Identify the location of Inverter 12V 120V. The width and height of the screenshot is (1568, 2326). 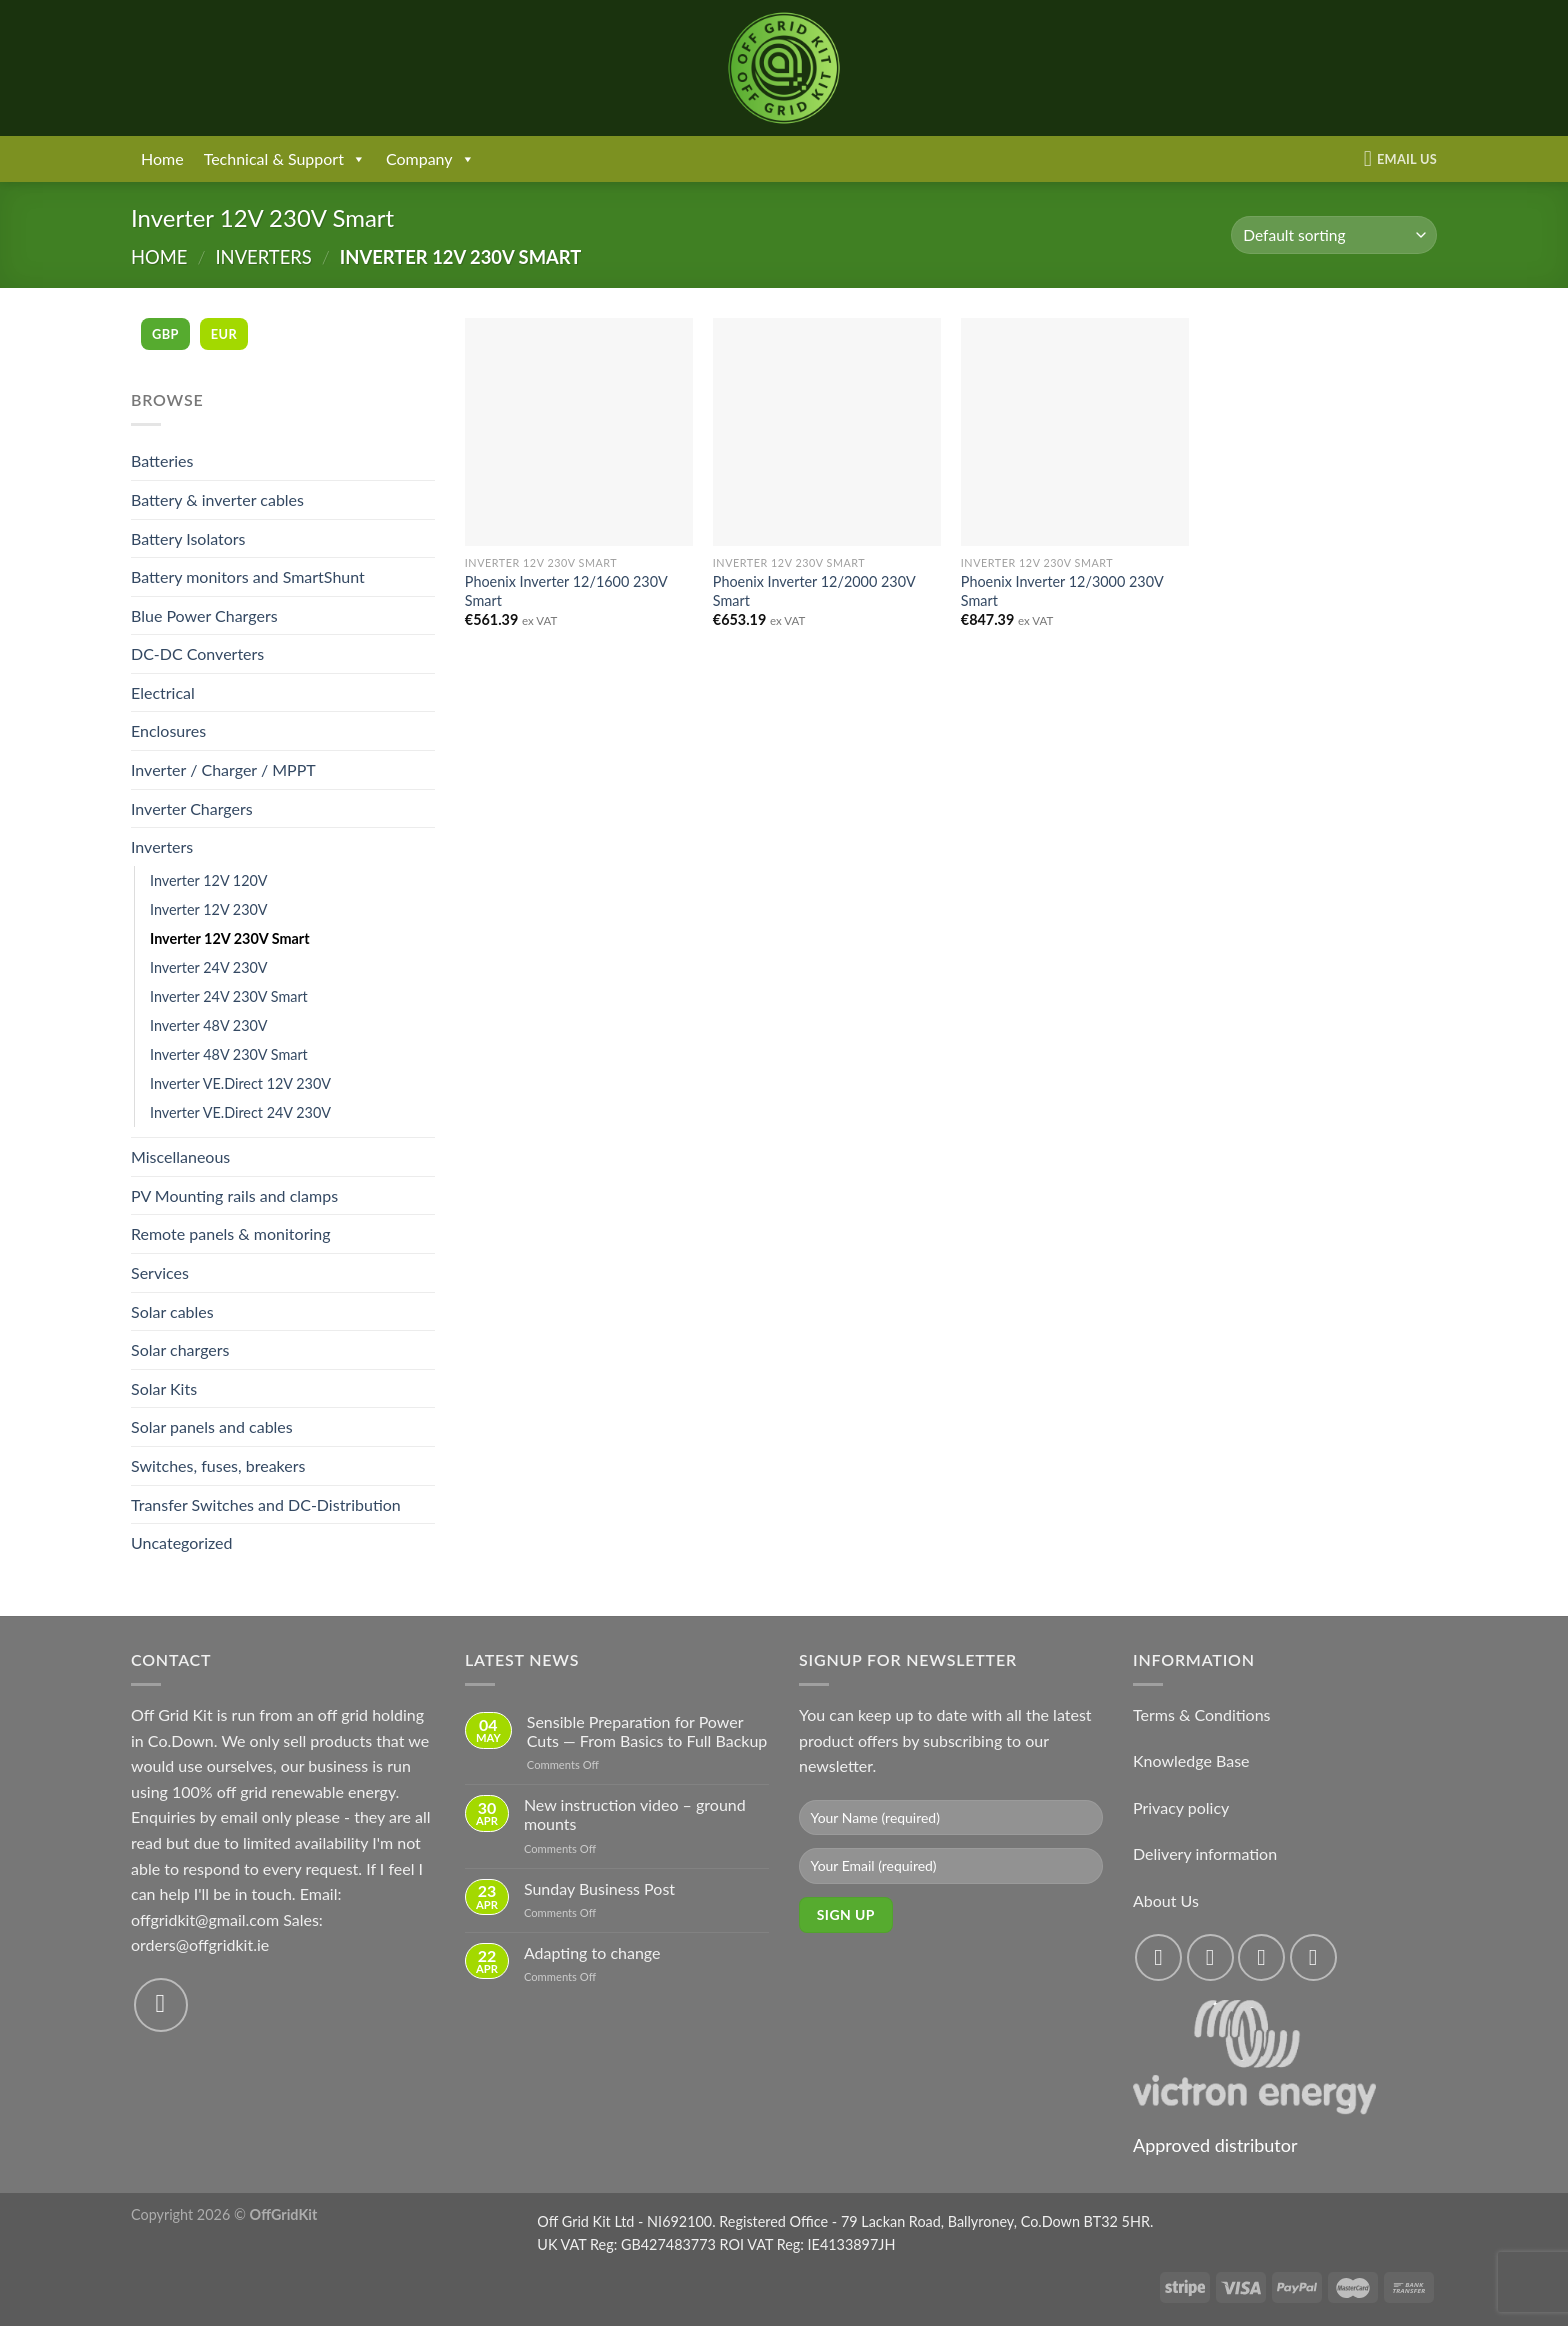
(209, 880).